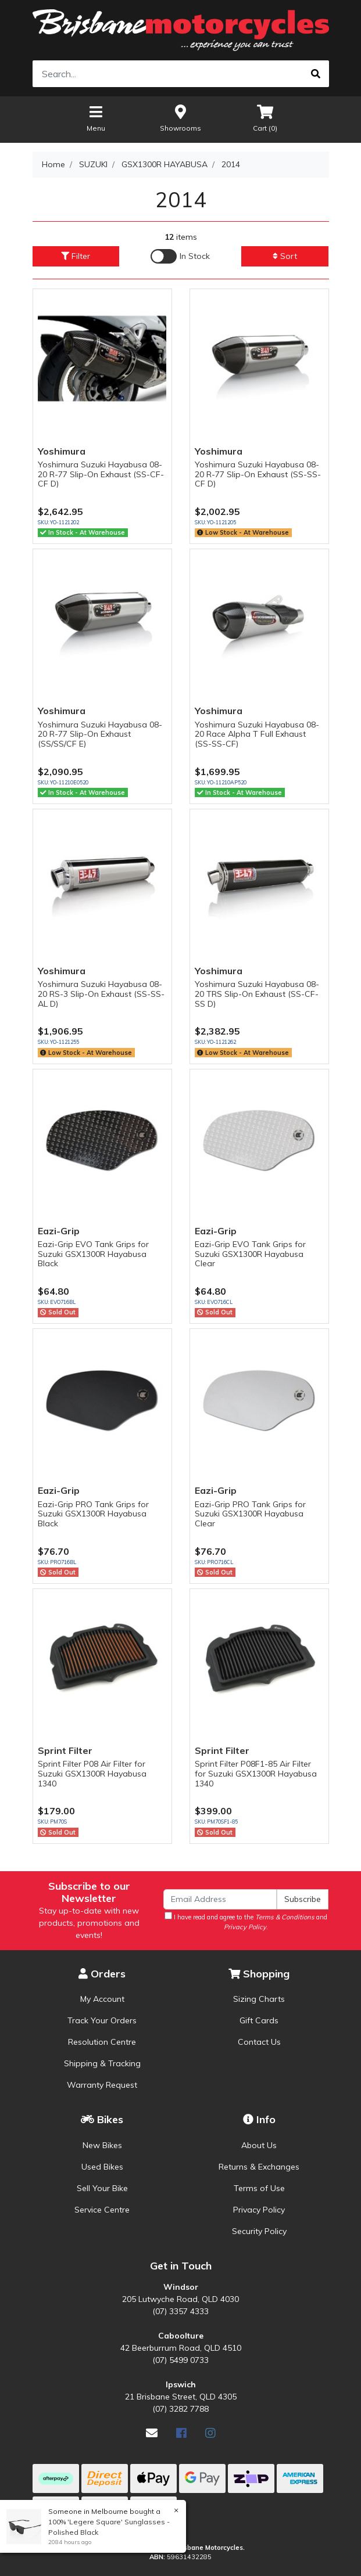 The width and height of the screenshot is (361, 2576). I want to click on My Account, so click(102, 1999).